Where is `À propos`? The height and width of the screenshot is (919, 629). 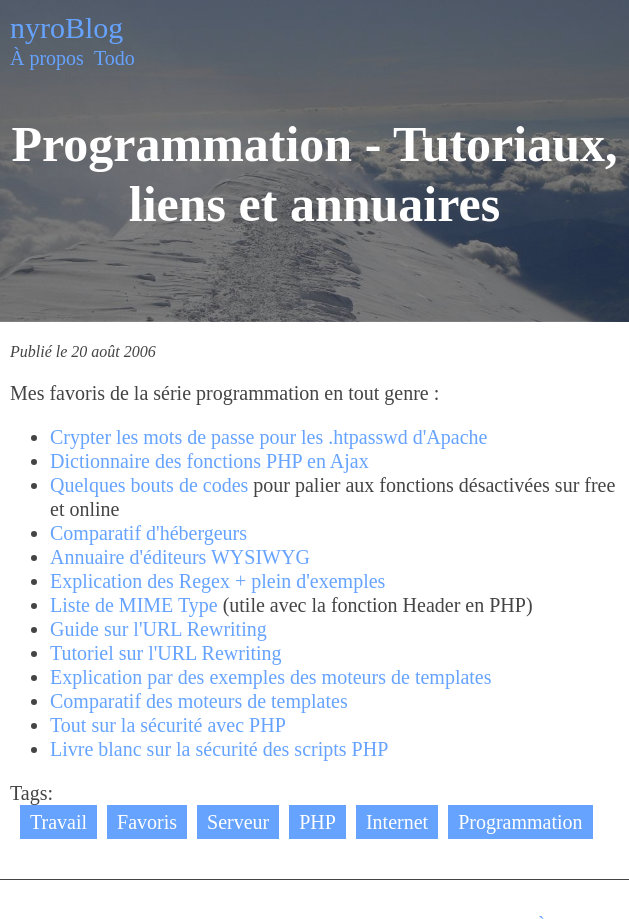 À propos is located at coordinates (47, 58).